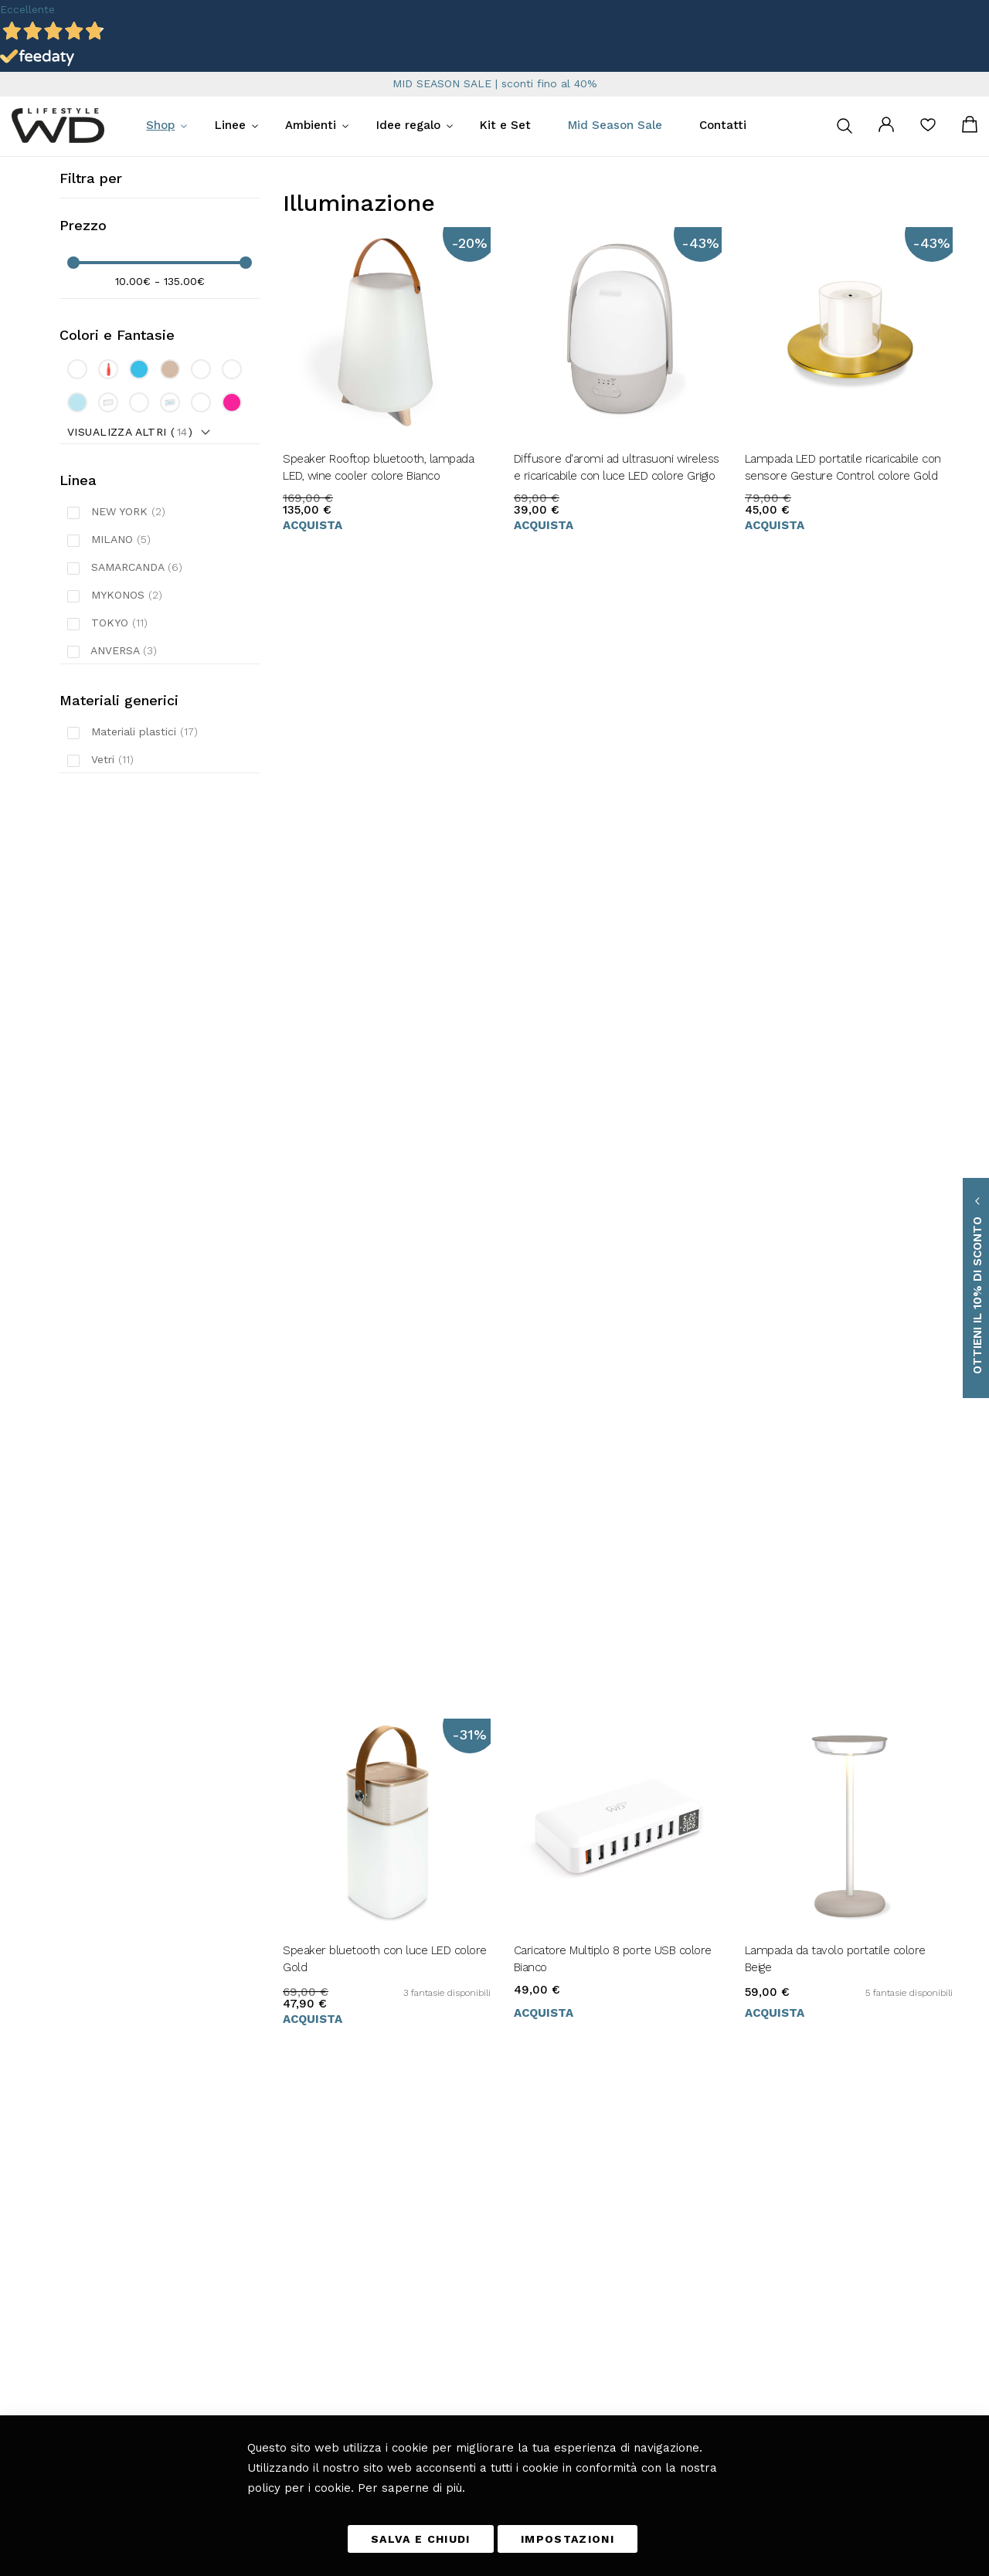 The image size is (989, 2576). Describe the element at coordinates (83, 225) in the screenshot. I see `Prezzo [tab]` at that location.